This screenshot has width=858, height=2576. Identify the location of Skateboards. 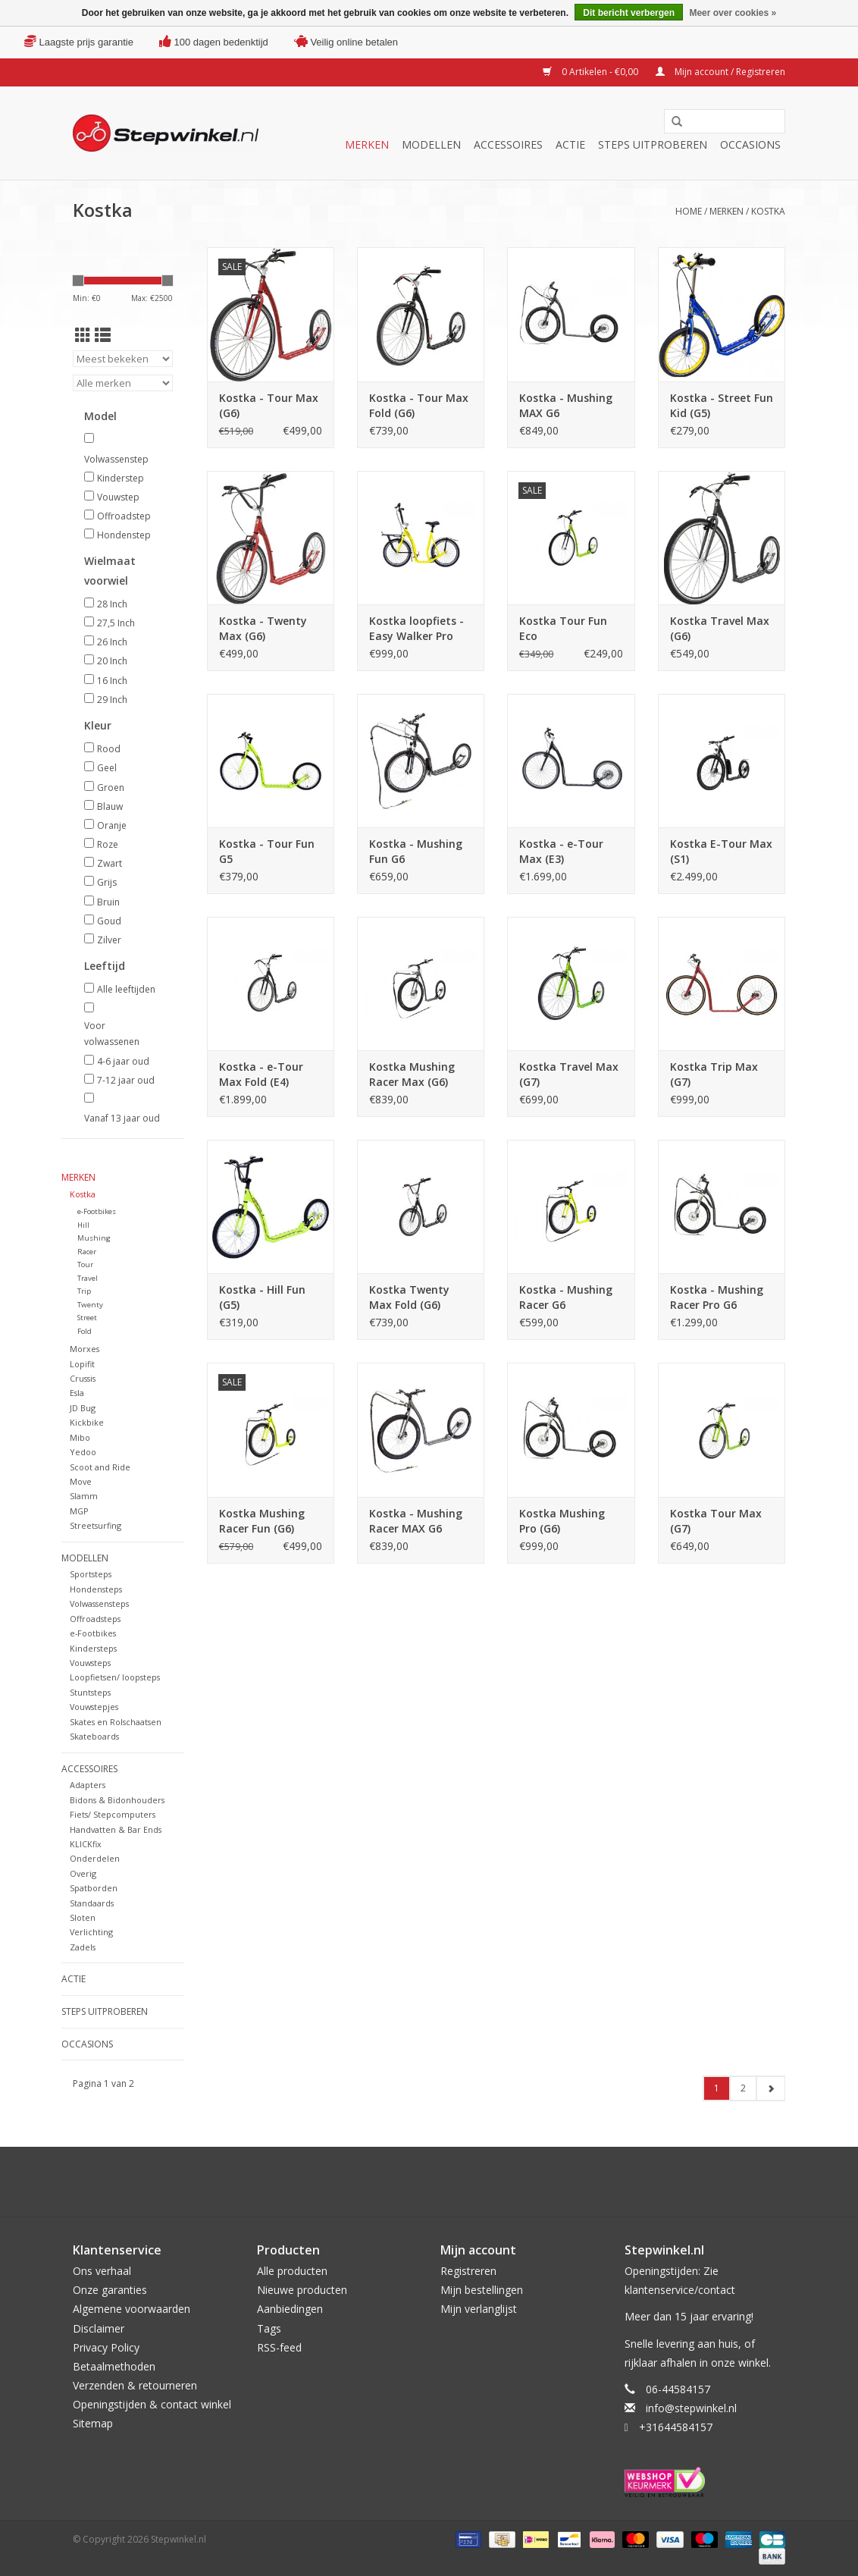
(94, 1736).